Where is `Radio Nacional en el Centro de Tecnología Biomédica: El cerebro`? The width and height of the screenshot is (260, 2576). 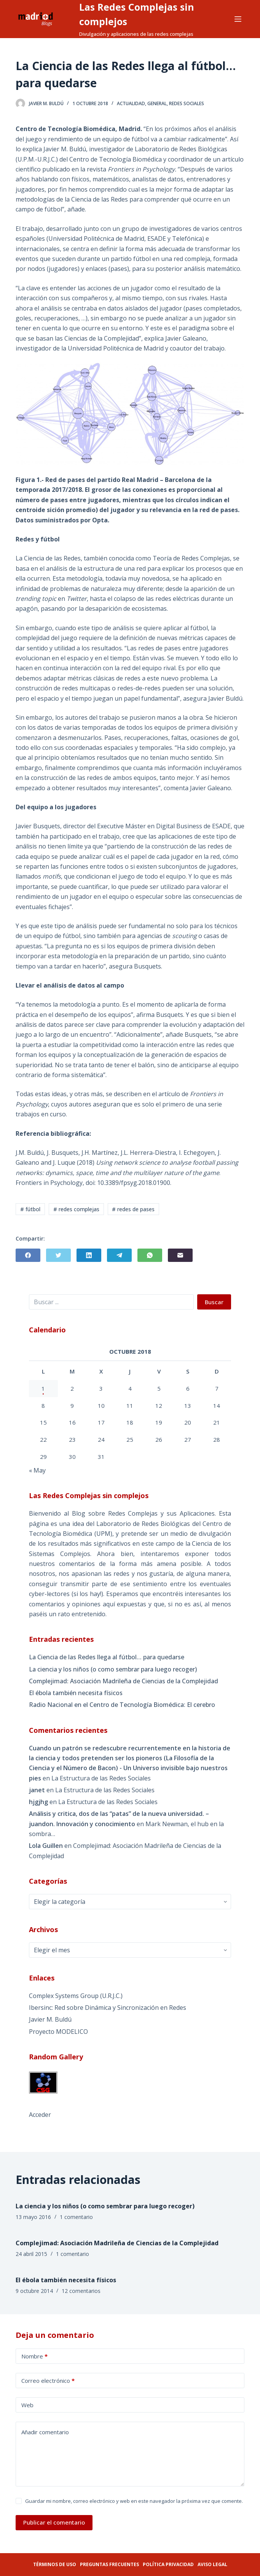 Radio Nacional en el Centro de Tecnología Biomédica: El cerebro is located at coordinates (122, 1704).